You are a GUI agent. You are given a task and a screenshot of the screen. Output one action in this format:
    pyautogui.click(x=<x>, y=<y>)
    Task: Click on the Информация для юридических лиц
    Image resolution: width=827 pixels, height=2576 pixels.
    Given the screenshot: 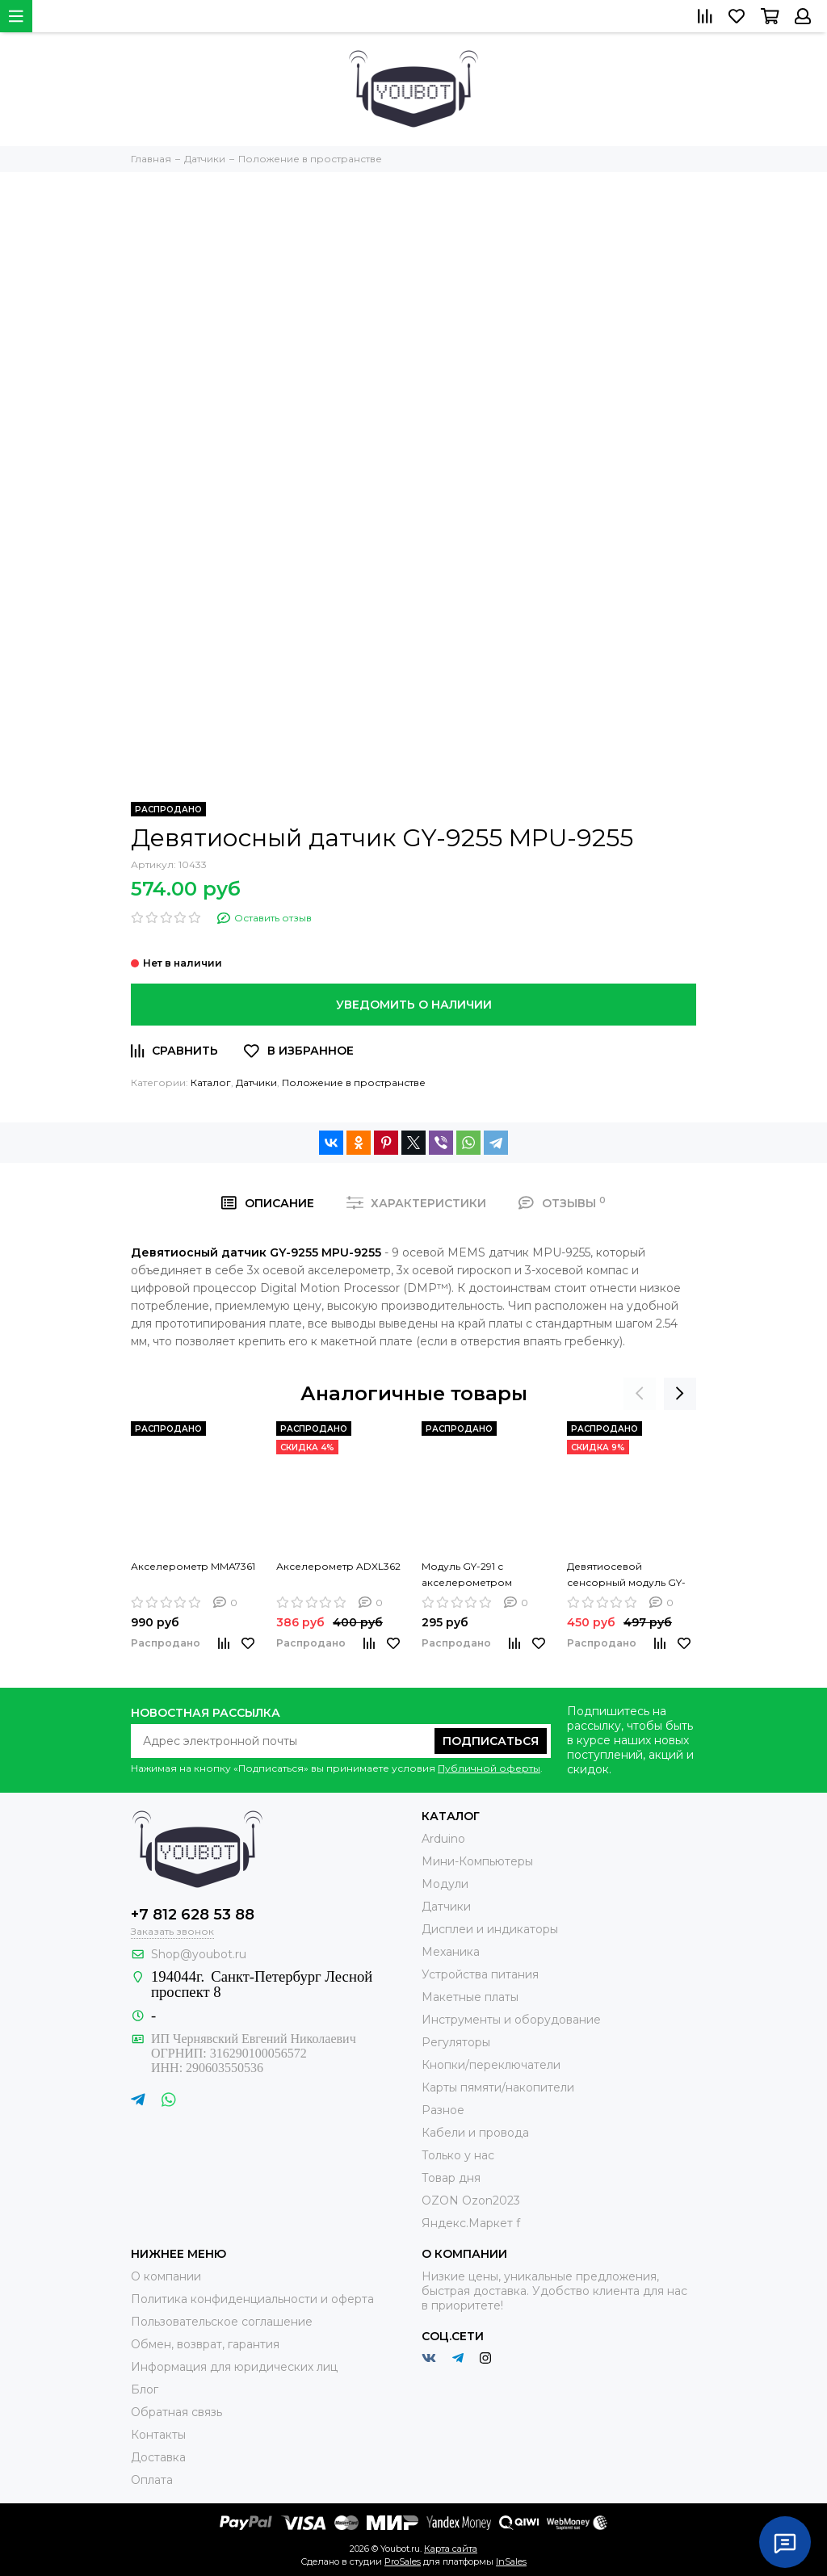 What is the action you would take?
    pyautogui.click(x=234, y=2367)
    